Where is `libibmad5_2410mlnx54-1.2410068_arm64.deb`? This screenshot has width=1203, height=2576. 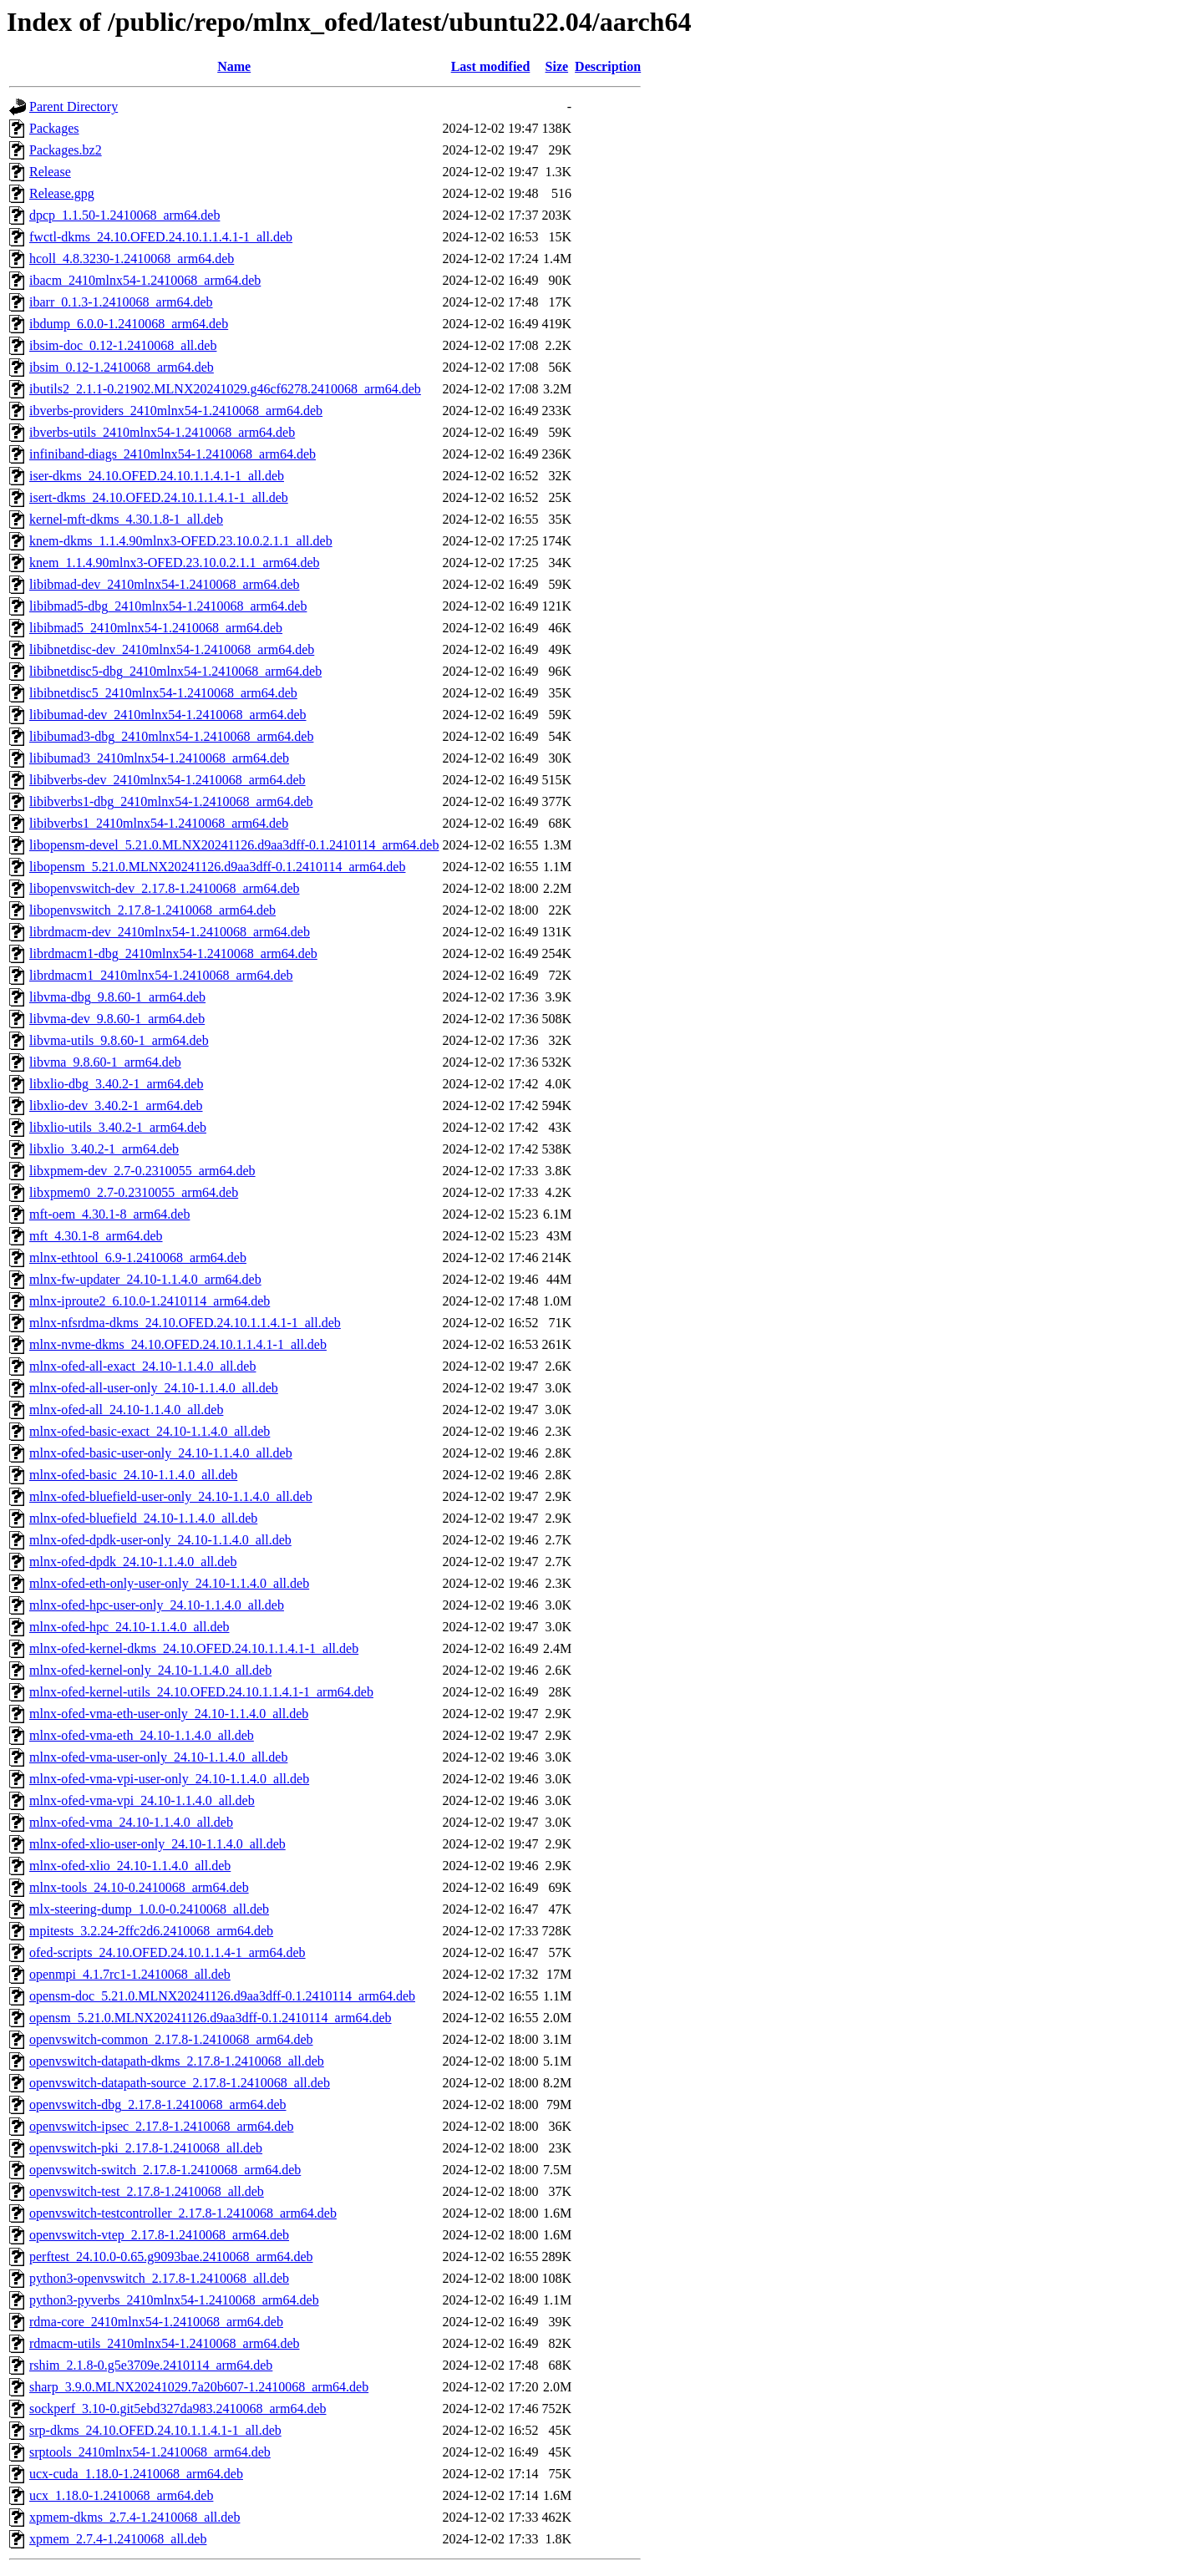 libibmad5_2410mlnx54-1.2410068_arm64.deb is located at coordinates (155, 628).